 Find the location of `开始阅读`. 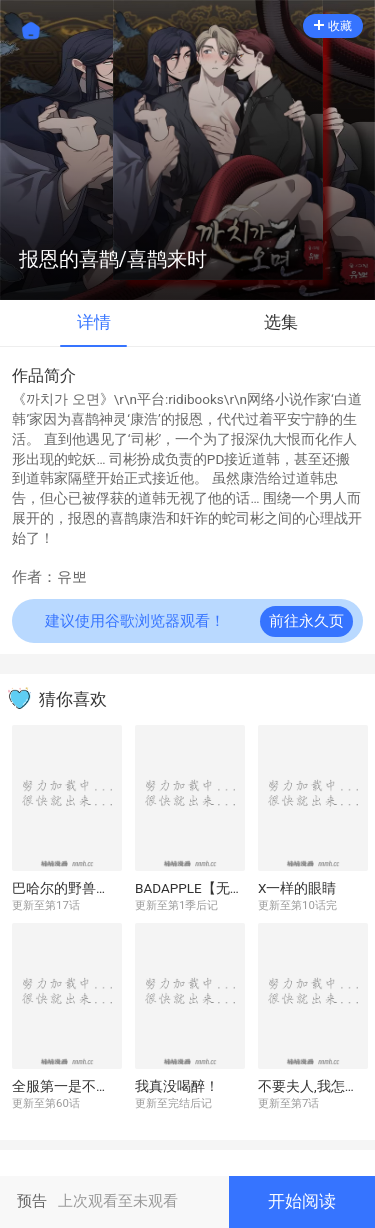

开始阅读 is located at coordinates (302, 1201).